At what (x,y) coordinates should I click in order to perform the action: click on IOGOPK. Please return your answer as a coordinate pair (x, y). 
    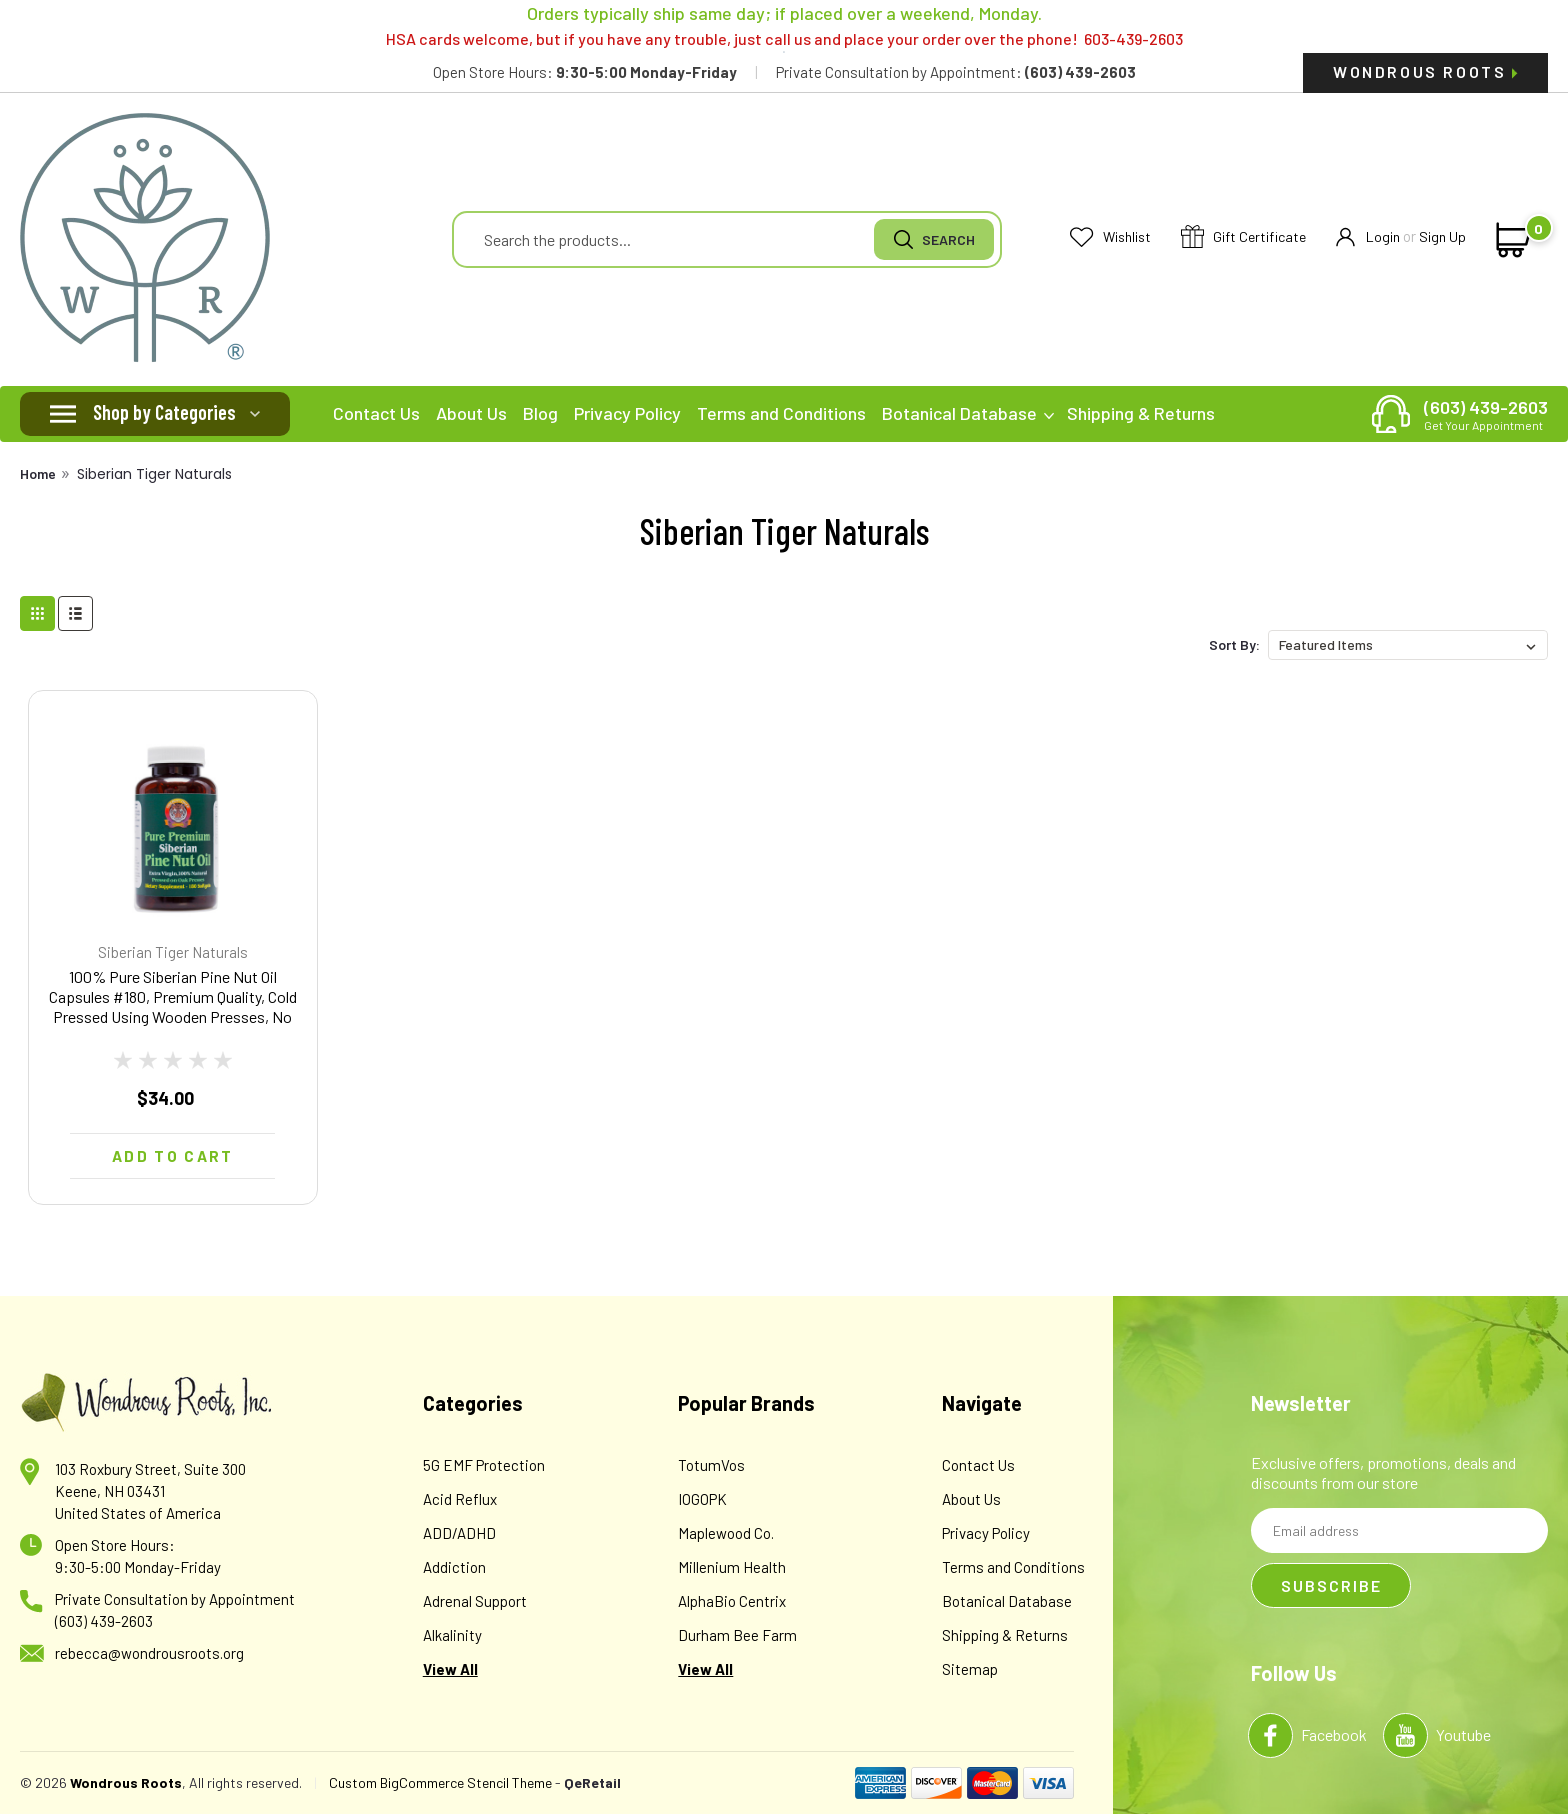
    Looking at the image, I should click on (702, 1499).